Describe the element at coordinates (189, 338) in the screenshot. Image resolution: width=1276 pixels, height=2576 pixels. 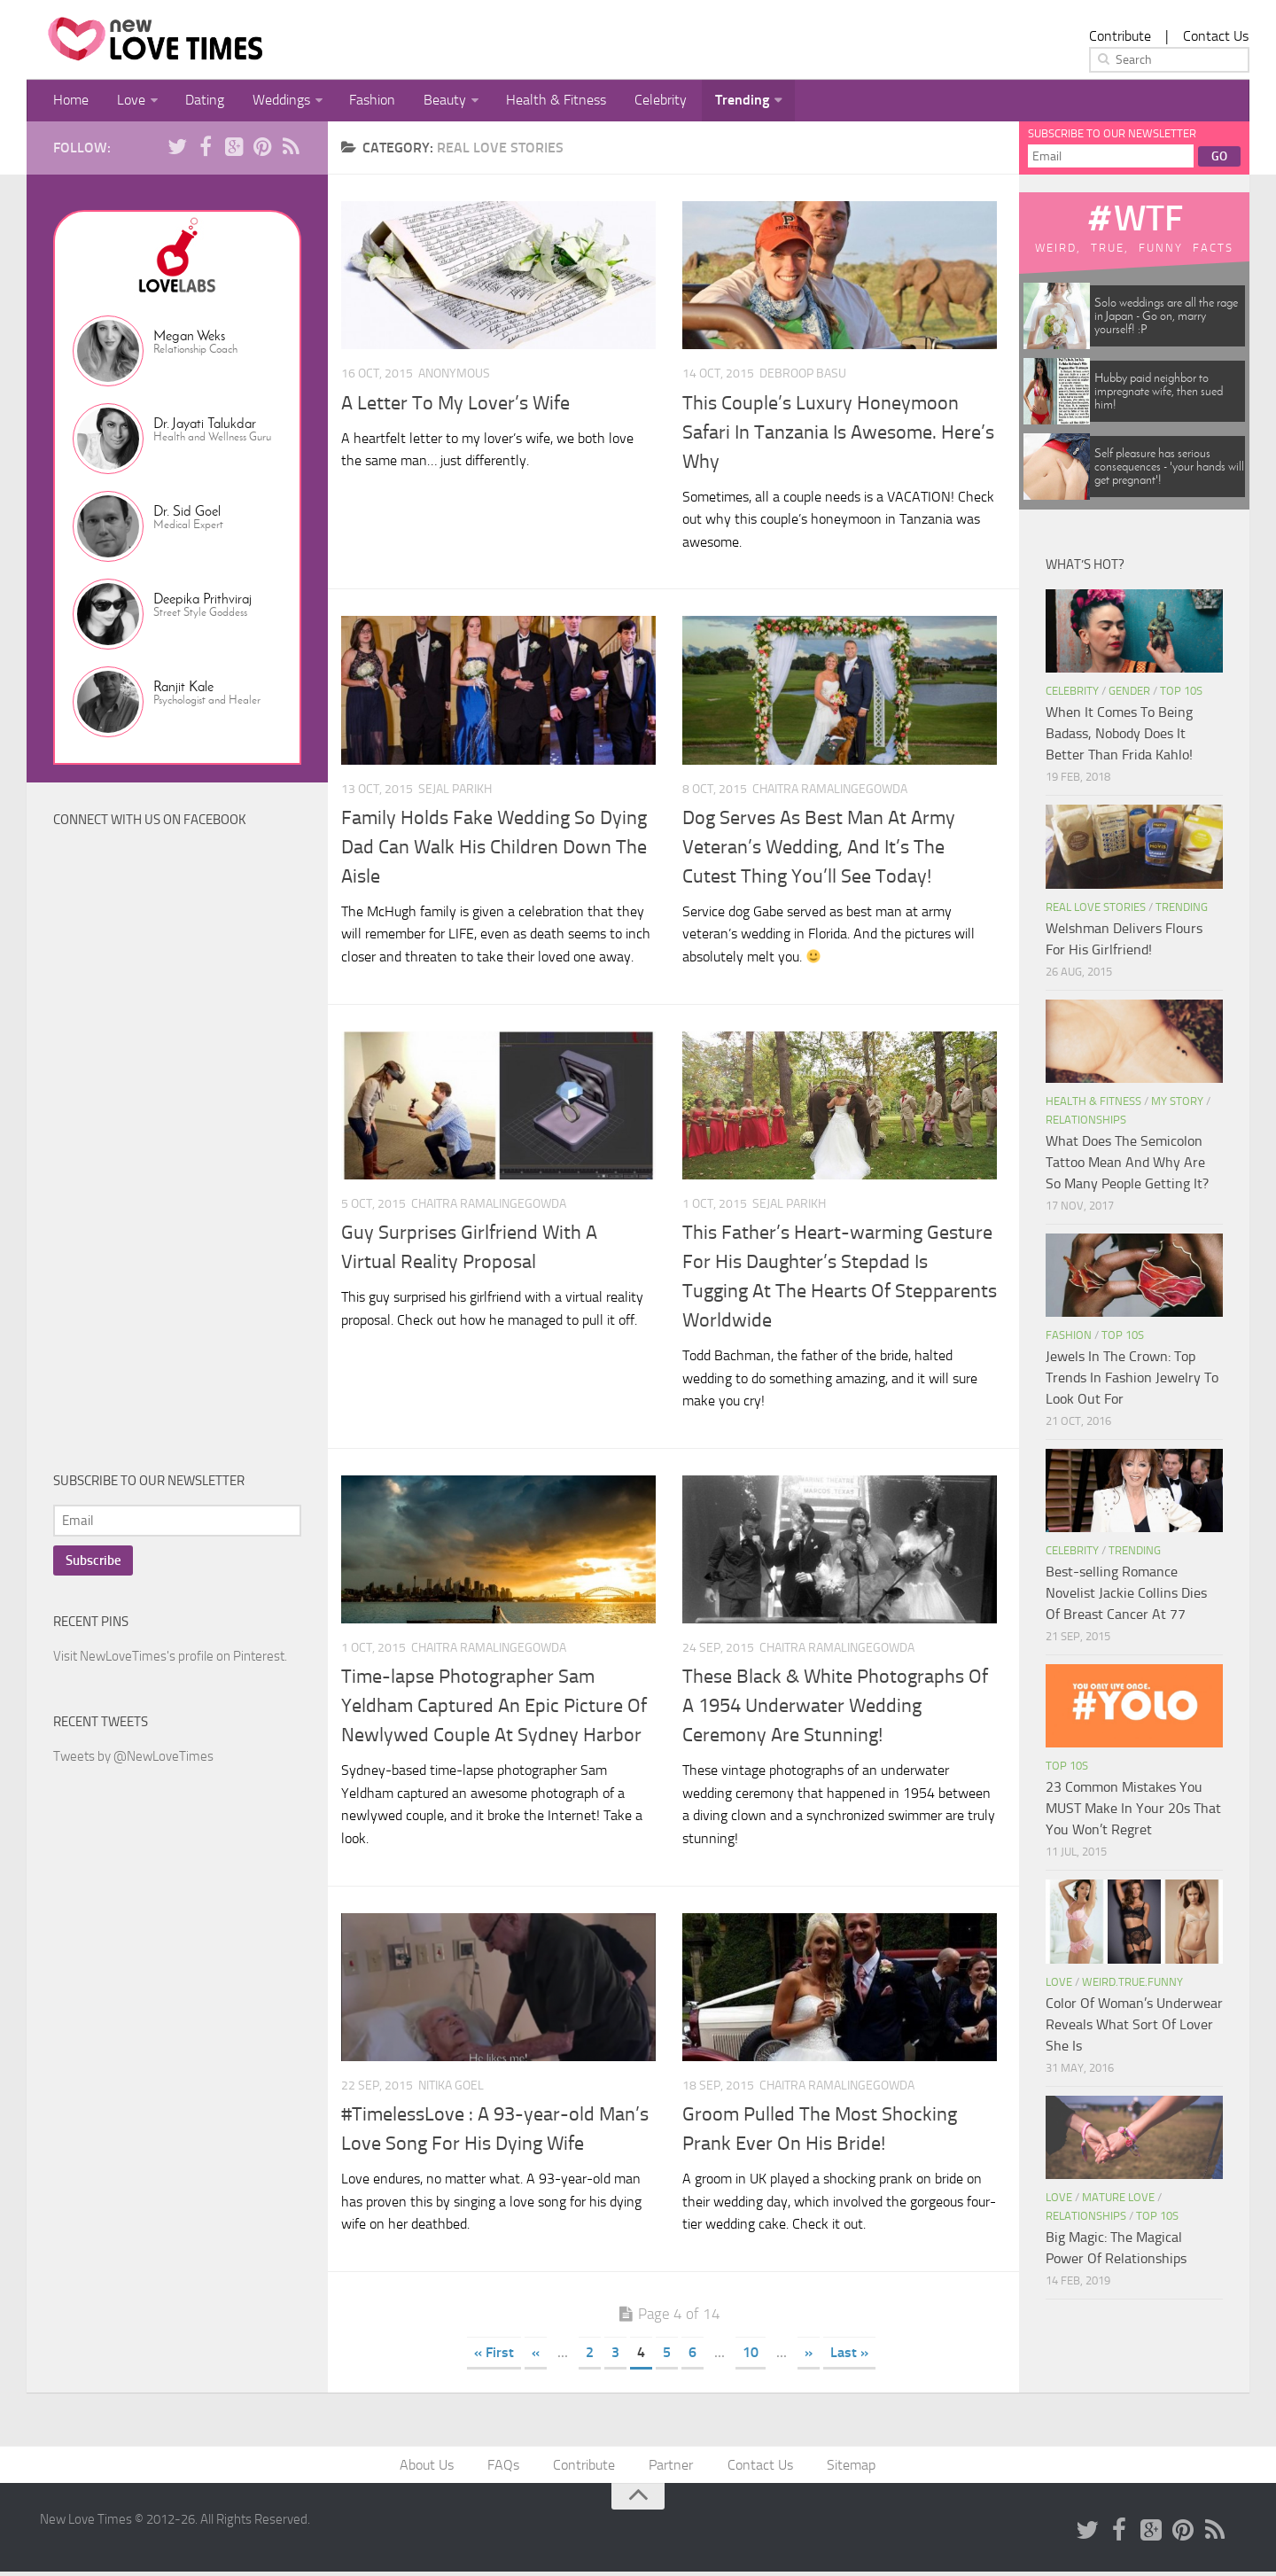
I see `Megan Weks` at that location.